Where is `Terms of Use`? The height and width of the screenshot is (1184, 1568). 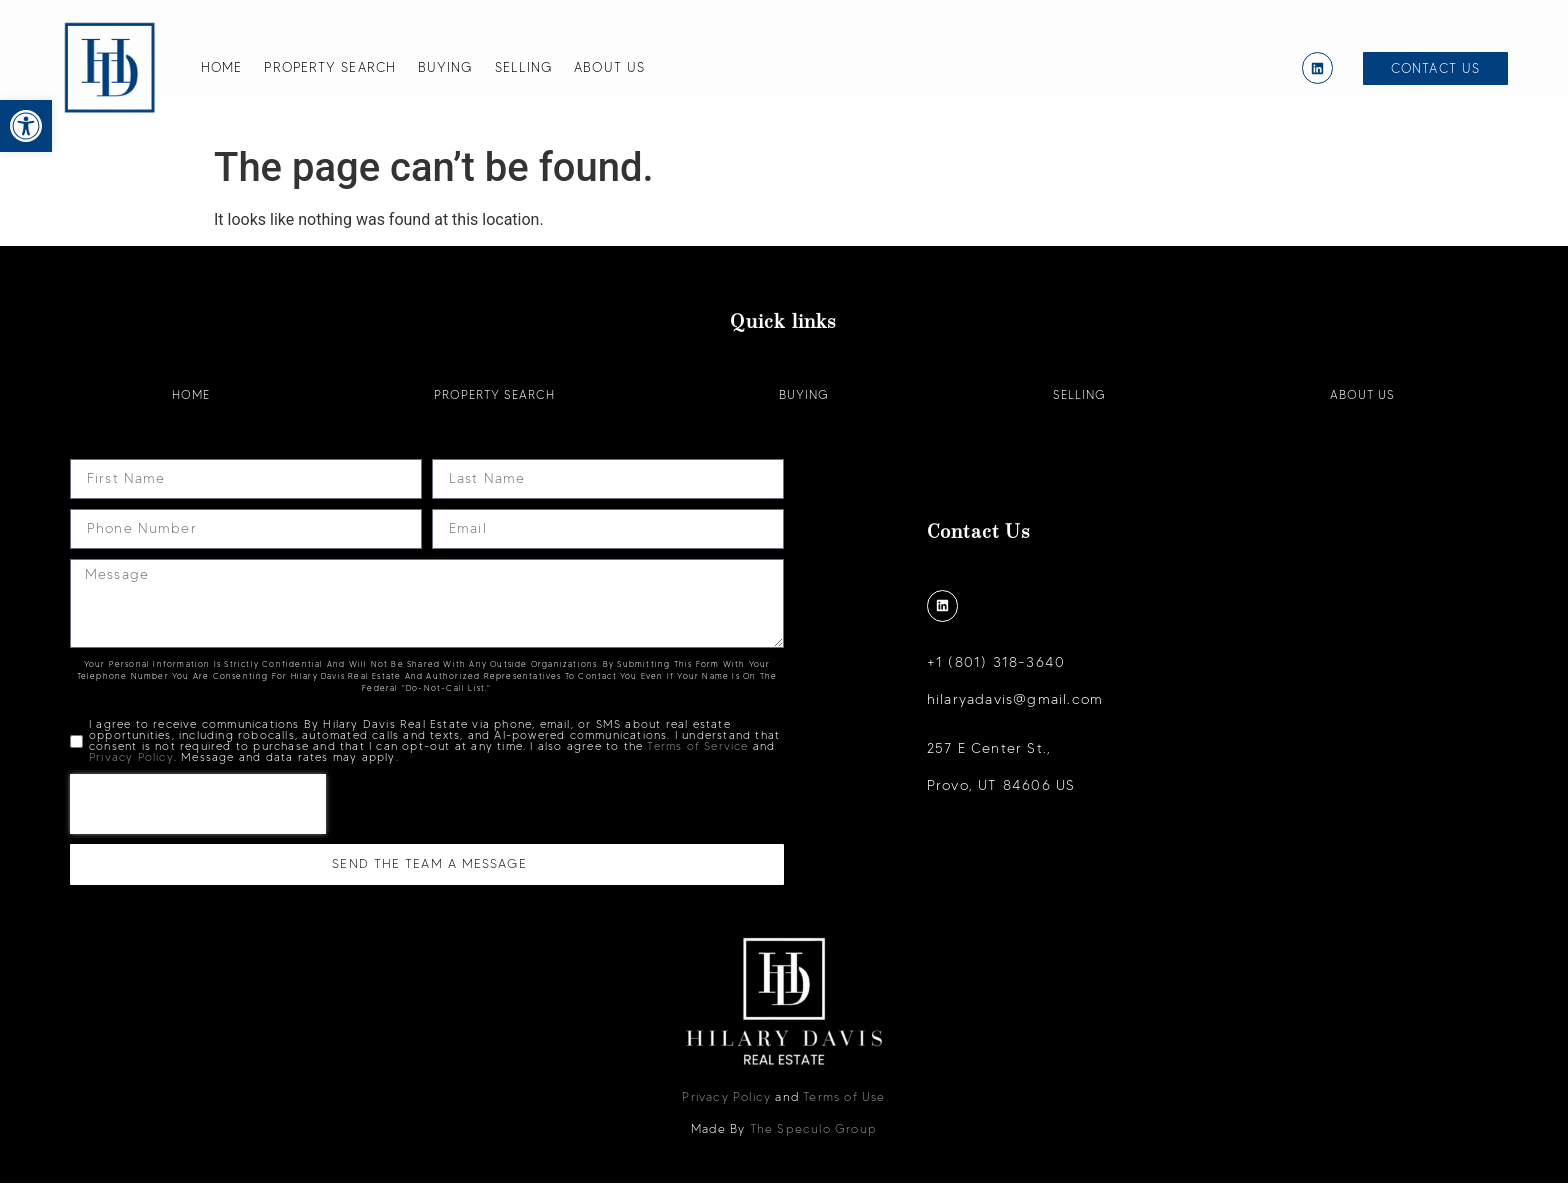 Terms of Use is located at coordinates (844, 1097).